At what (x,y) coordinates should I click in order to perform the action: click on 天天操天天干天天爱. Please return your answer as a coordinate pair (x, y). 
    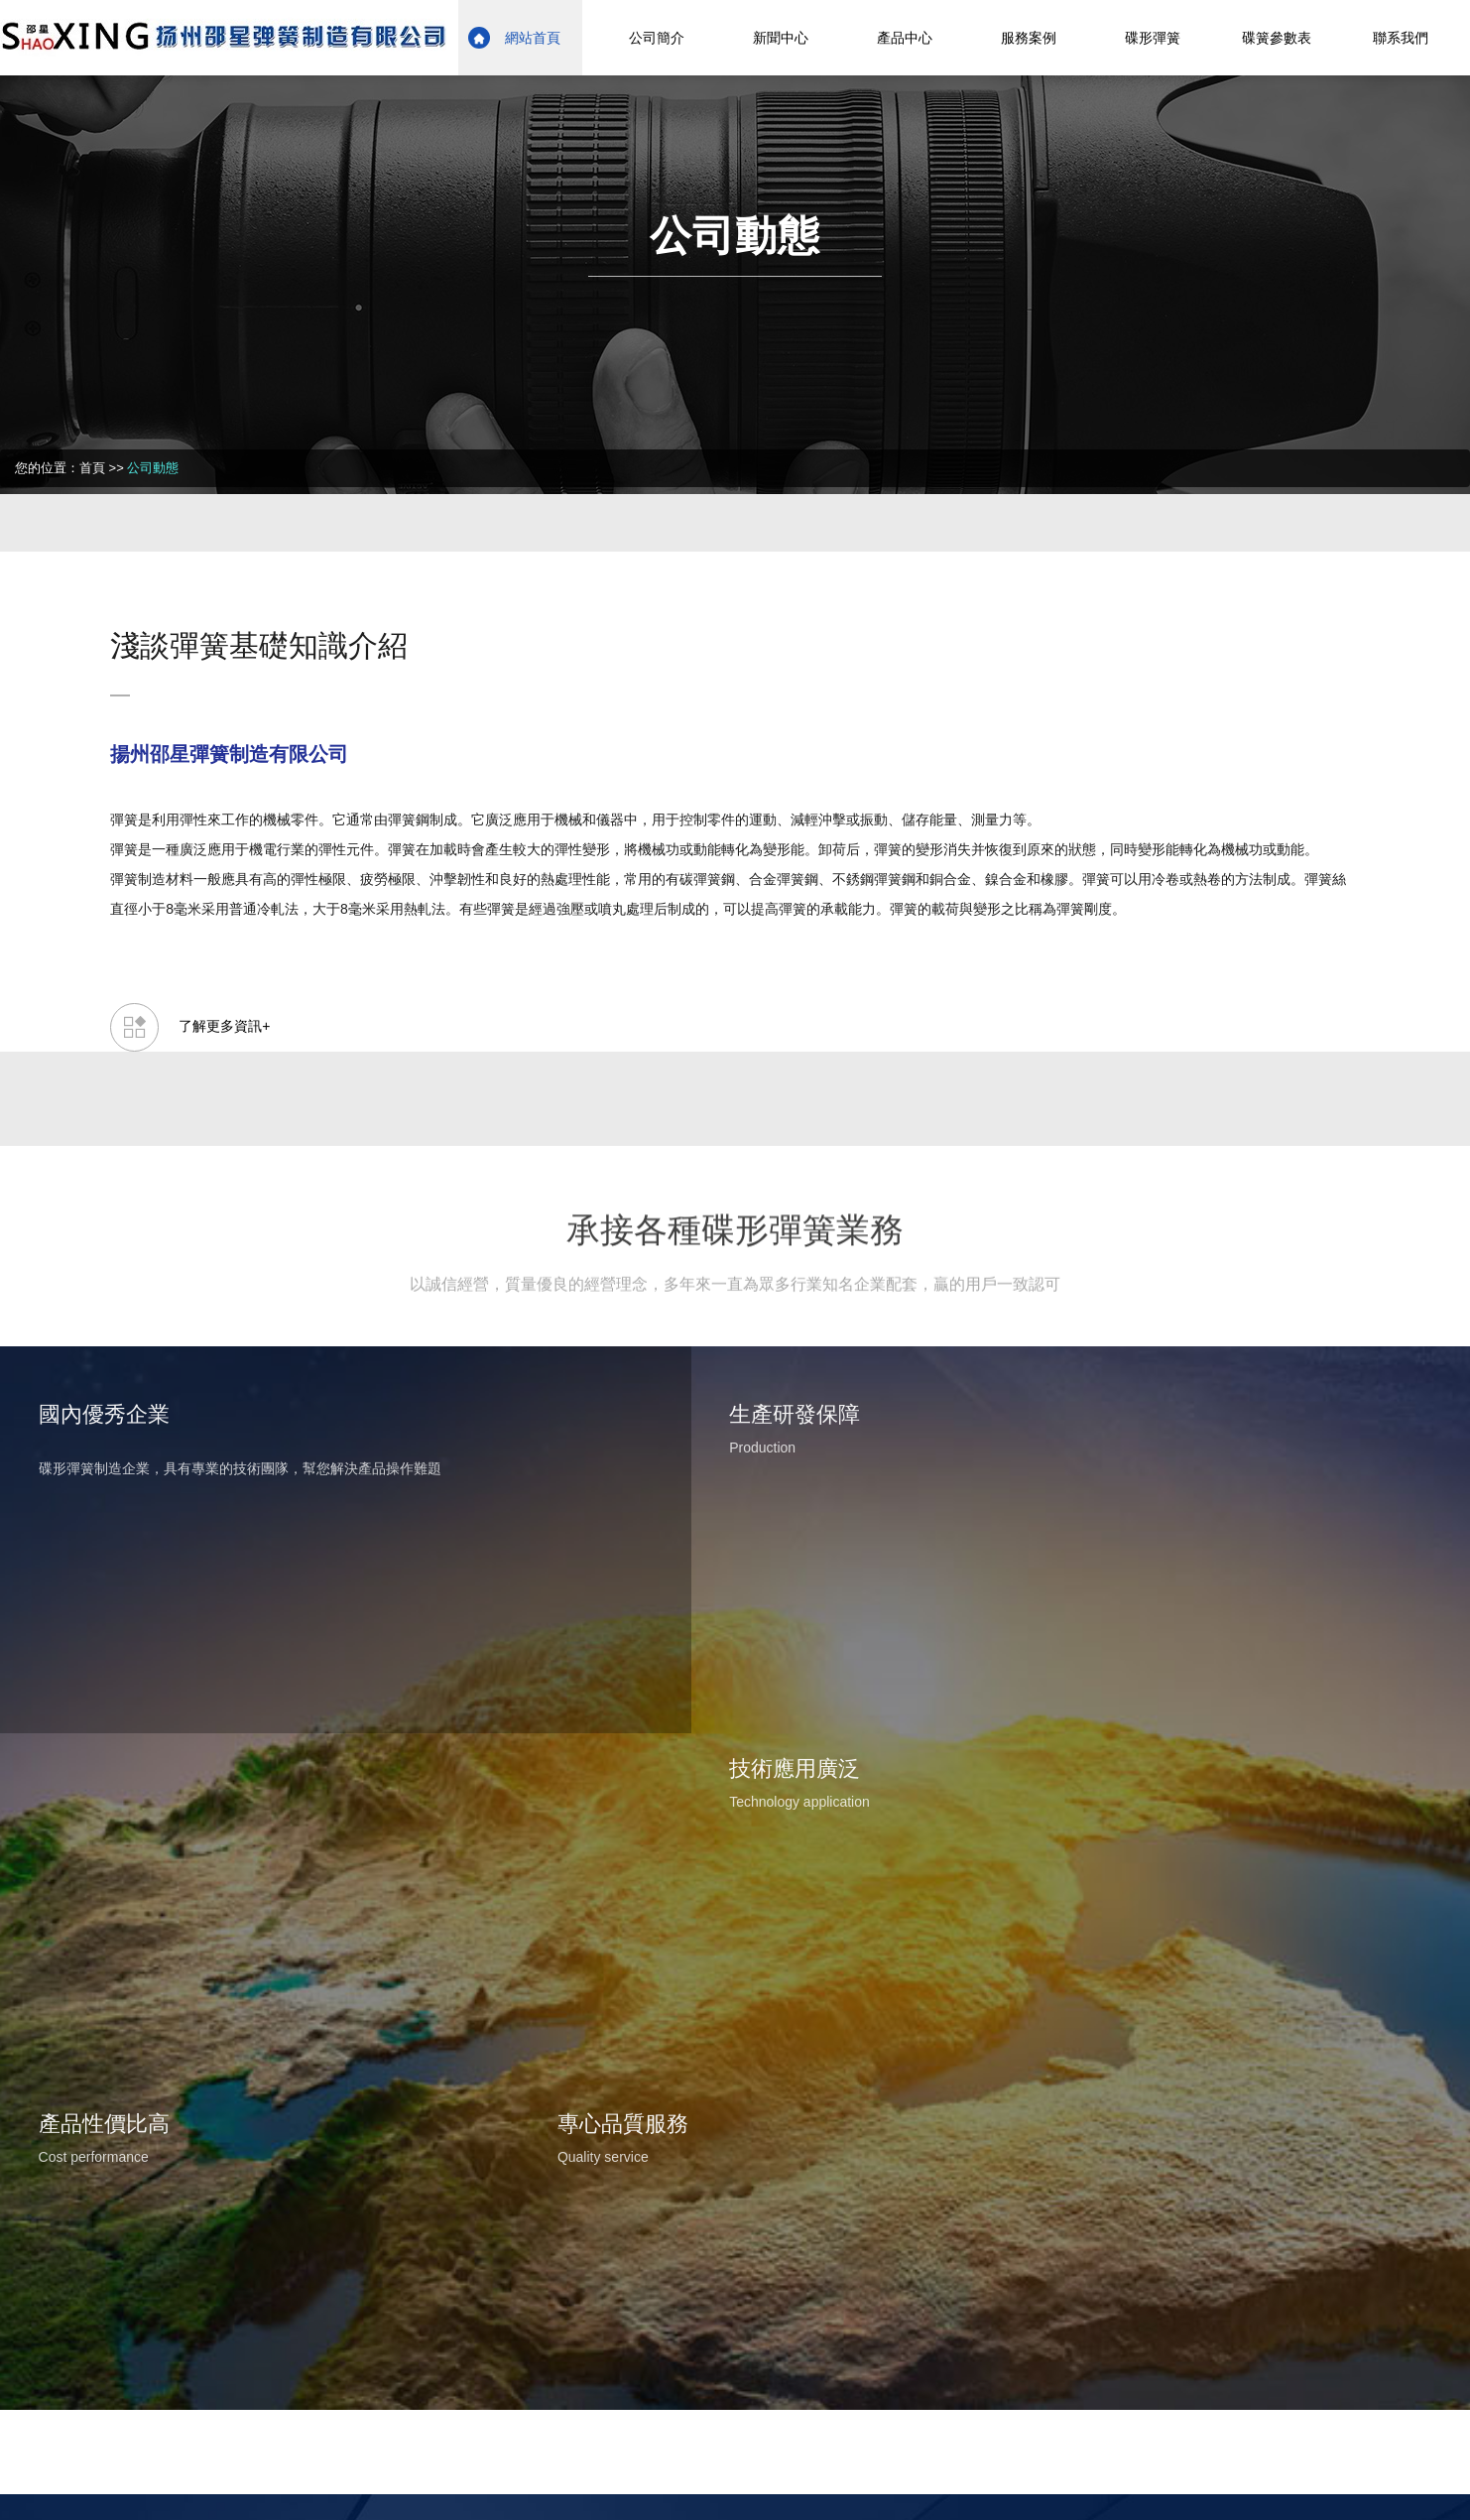
    Looking at the image, I should click on (863, 2367).